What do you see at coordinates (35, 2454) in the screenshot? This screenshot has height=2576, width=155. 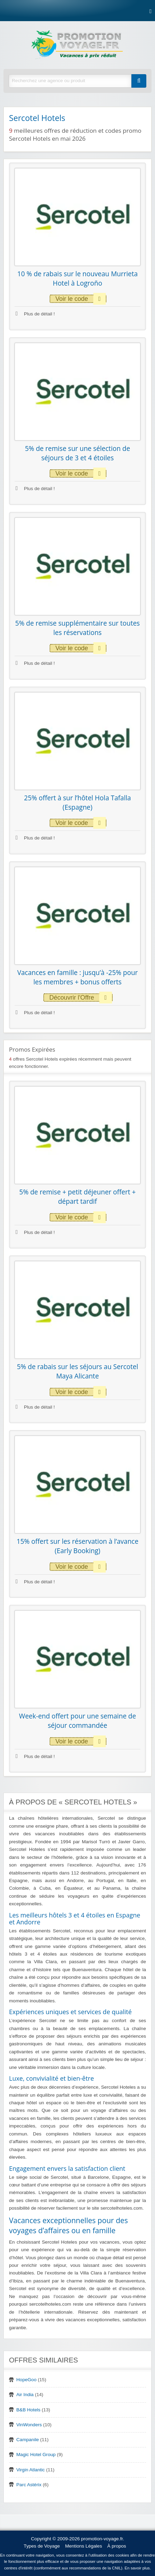 I see `Magic Hotel Group` at bounding box center [35, 2454].